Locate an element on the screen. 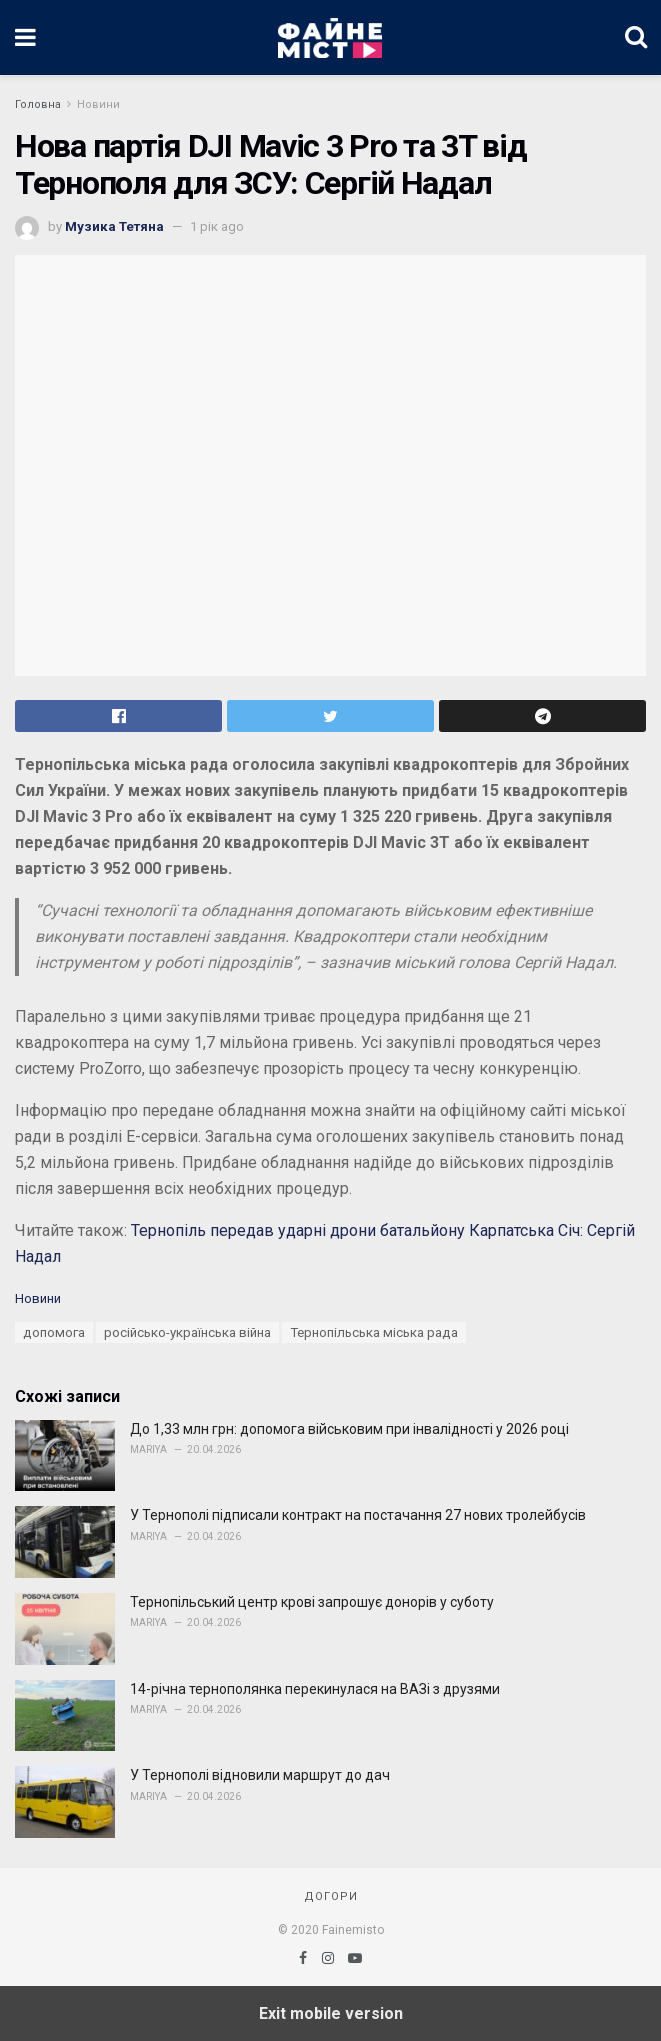  14-річна тернополянка перекинулася на ВАЗі з друзями is located at coordinates (315, 1689).